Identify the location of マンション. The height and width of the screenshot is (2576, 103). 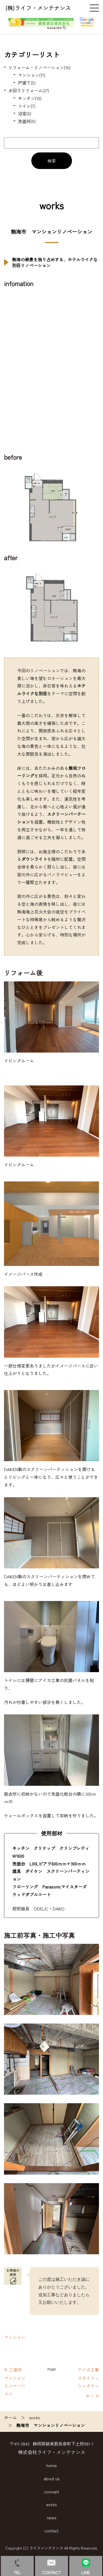
(14, 2337).